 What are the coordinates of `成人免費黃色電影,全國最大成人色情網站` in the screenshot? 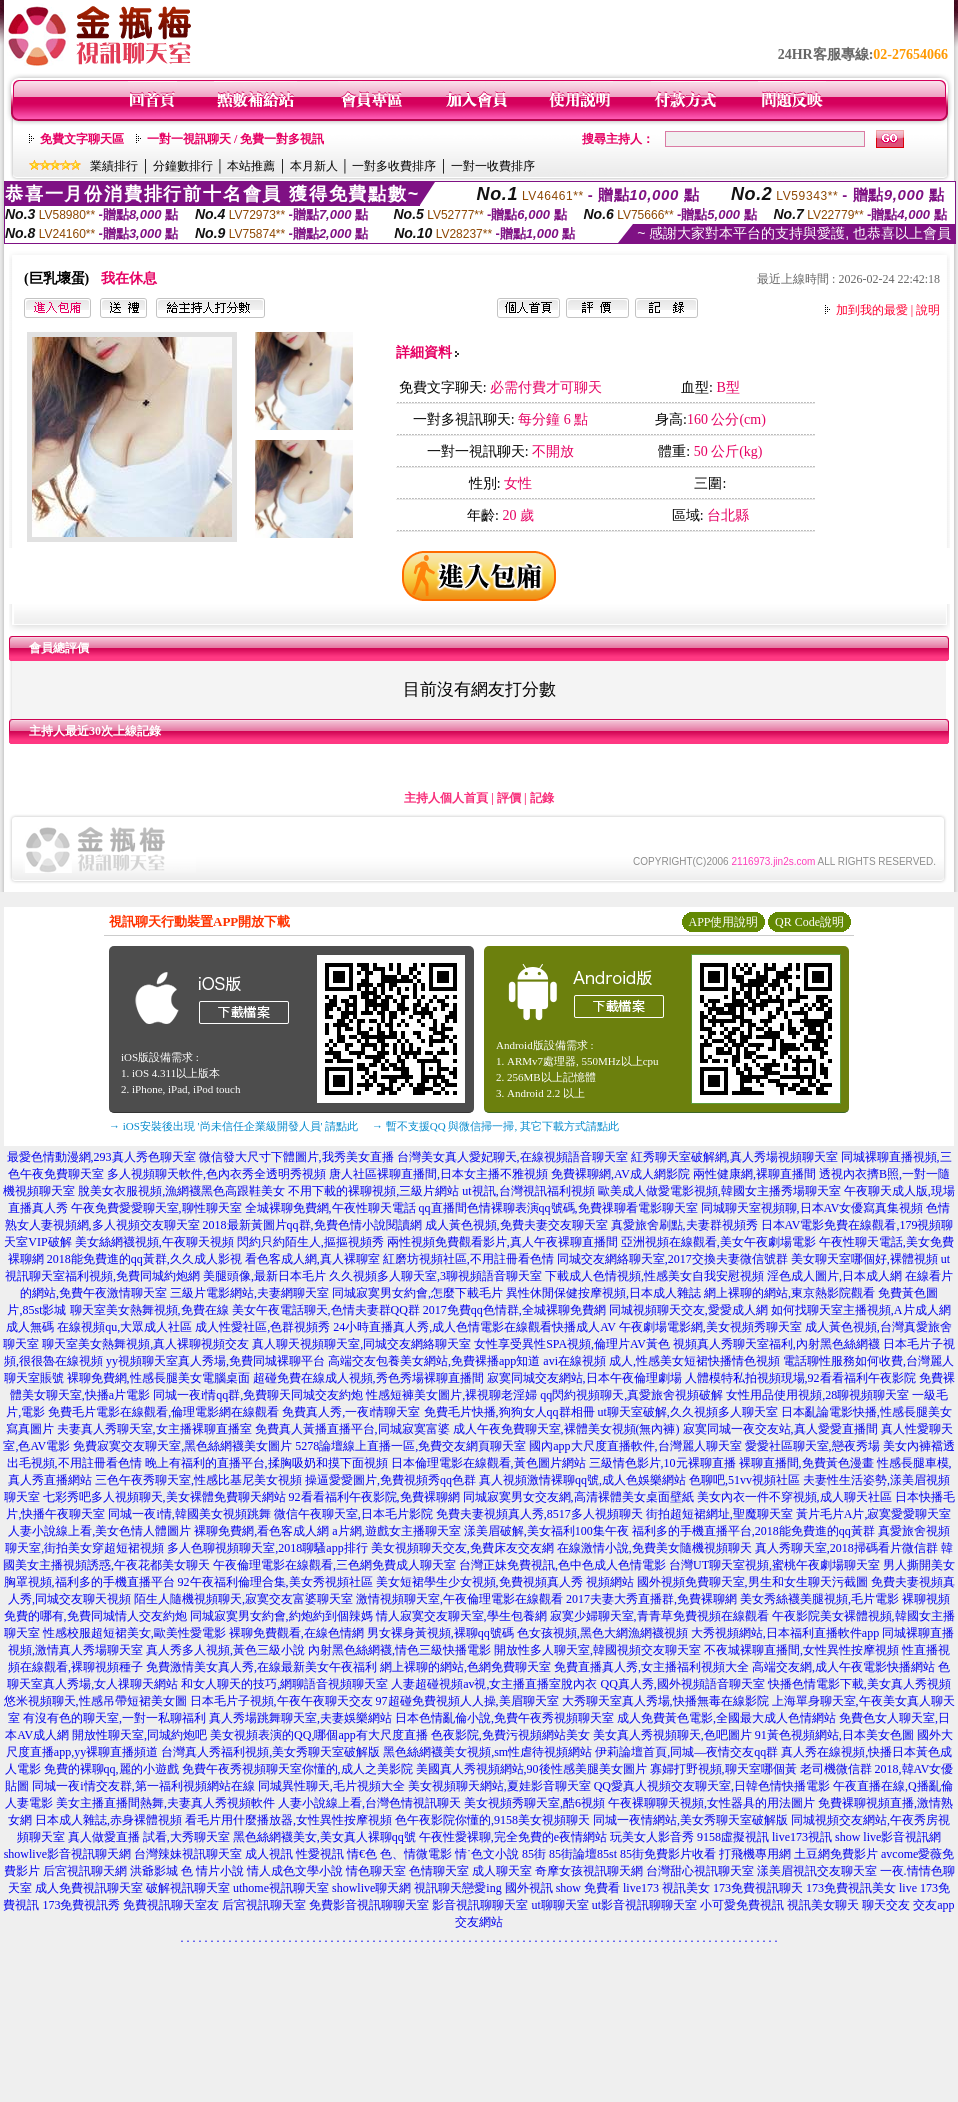 It's located at (726, 1718).